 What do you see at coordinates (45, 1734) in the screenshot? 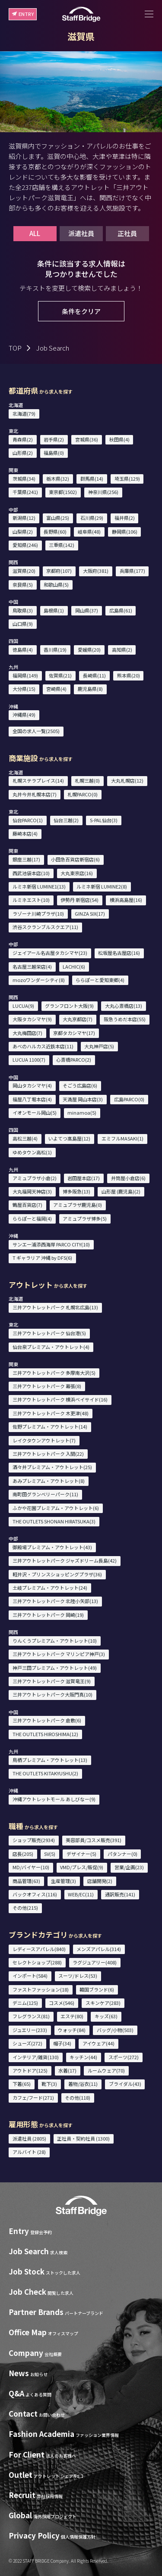
I see `THE OUTLETS HIROSHIMA(12)` at bounding box center [45, 1734].